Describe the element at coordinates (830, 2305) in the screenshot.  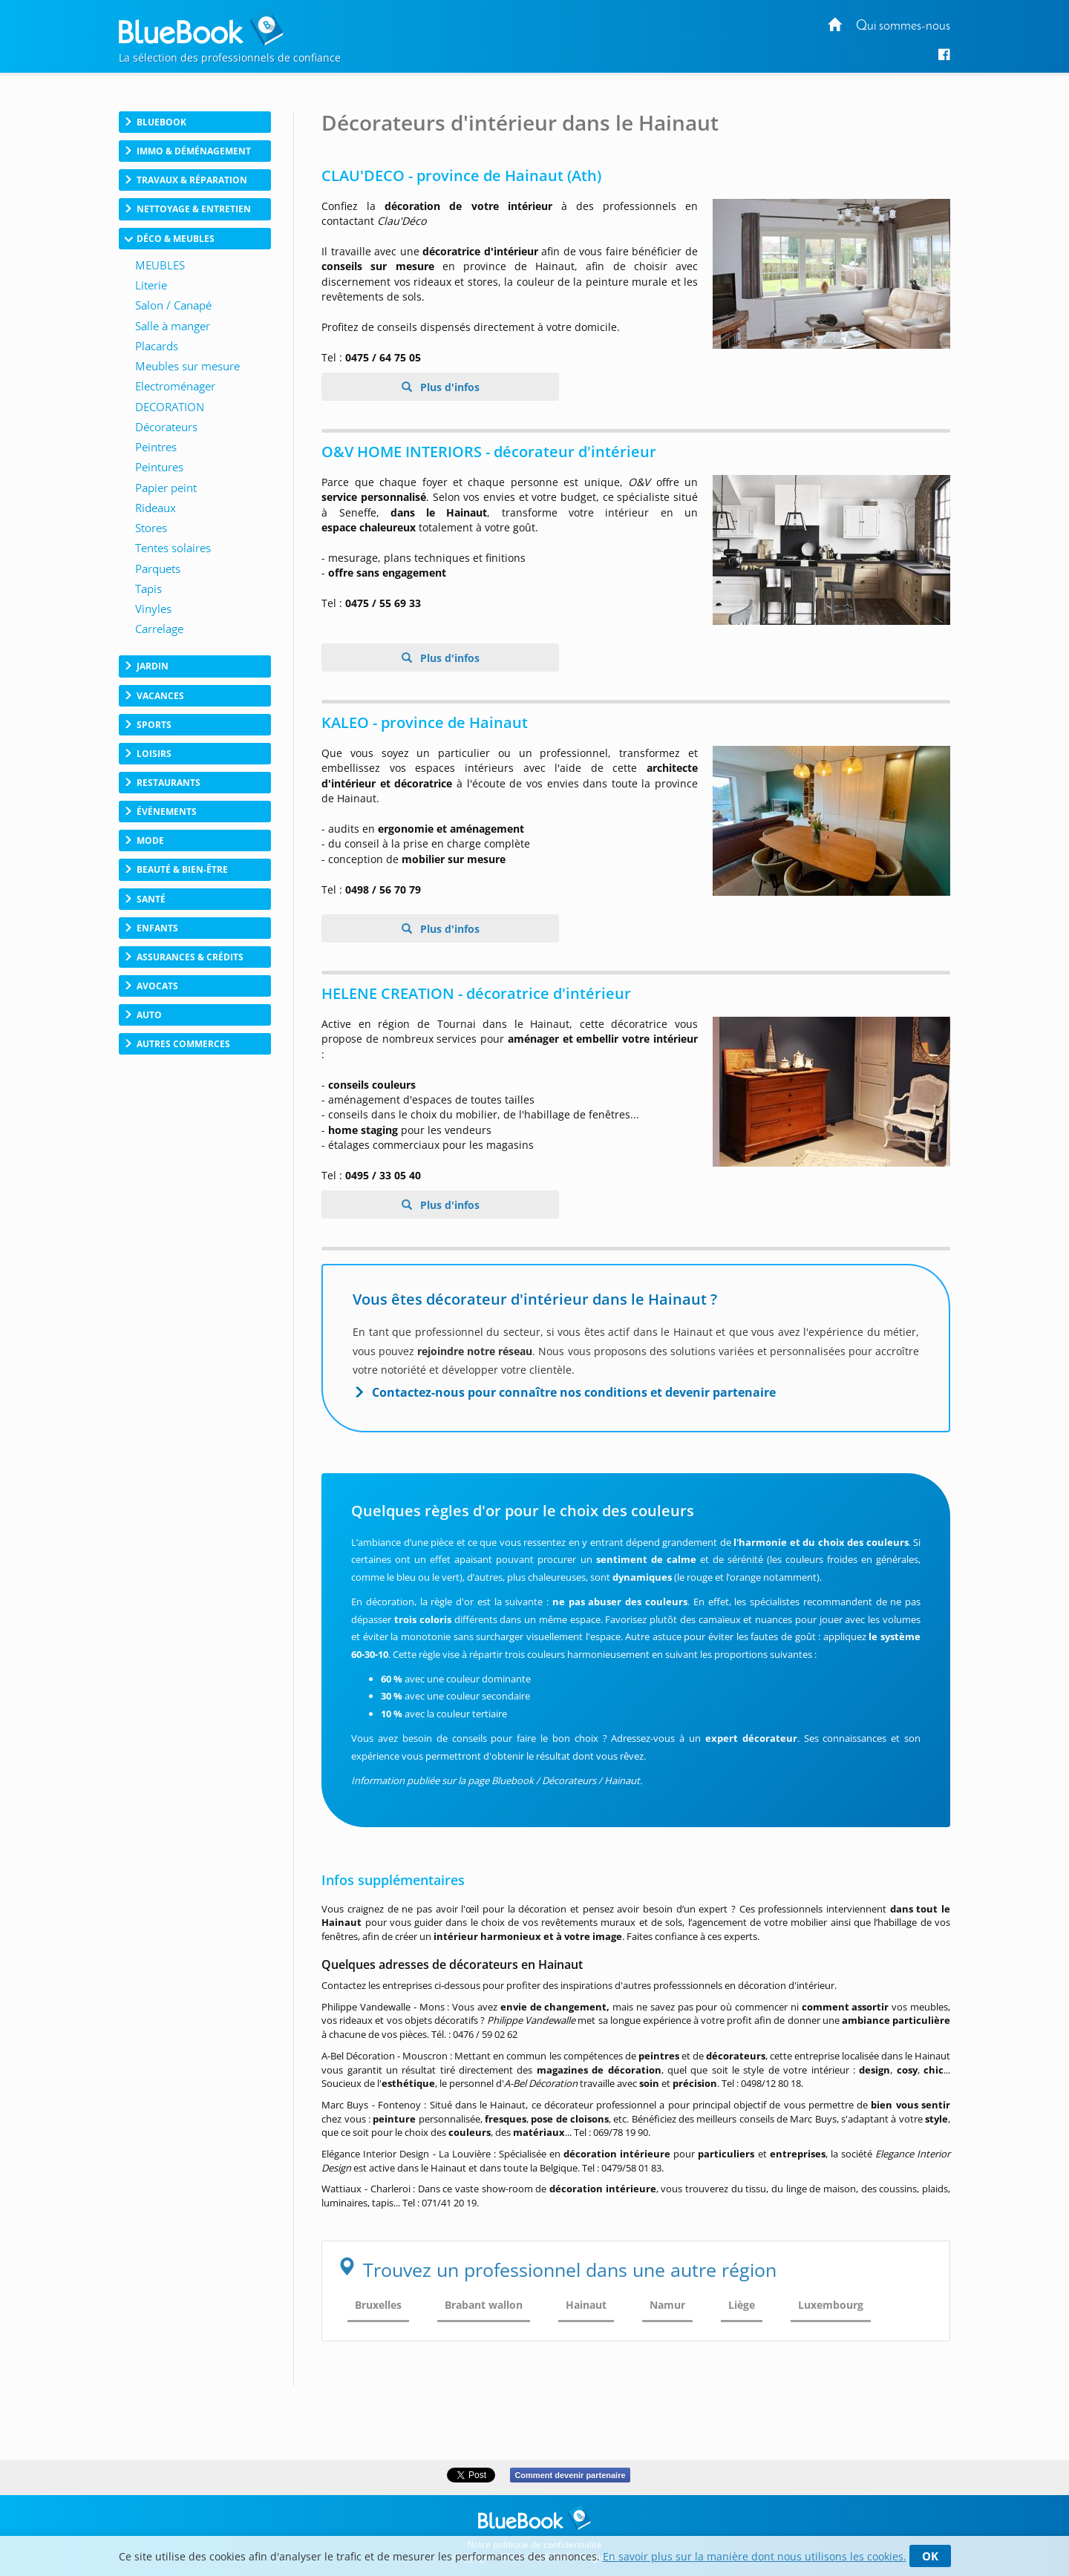
I see `Luxembourg` at that location.